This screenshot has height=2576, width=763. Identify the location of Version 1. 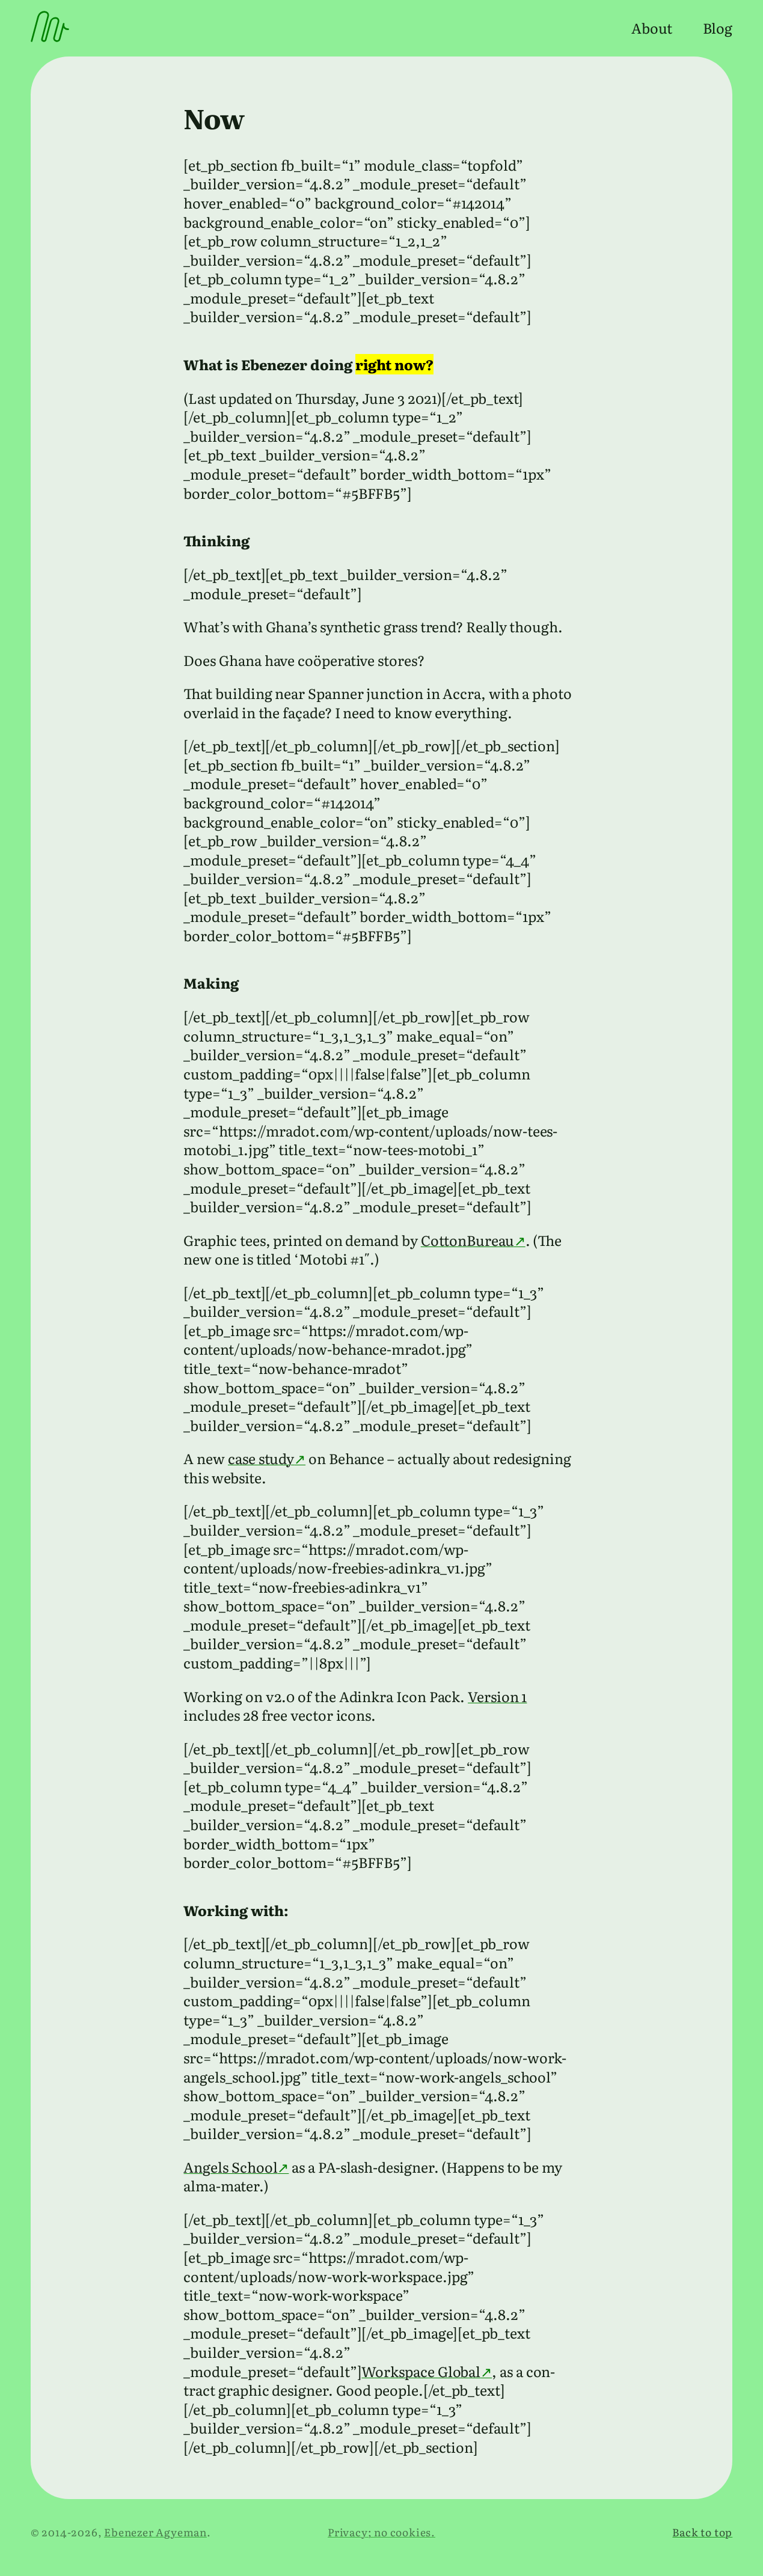
(497, 1696).